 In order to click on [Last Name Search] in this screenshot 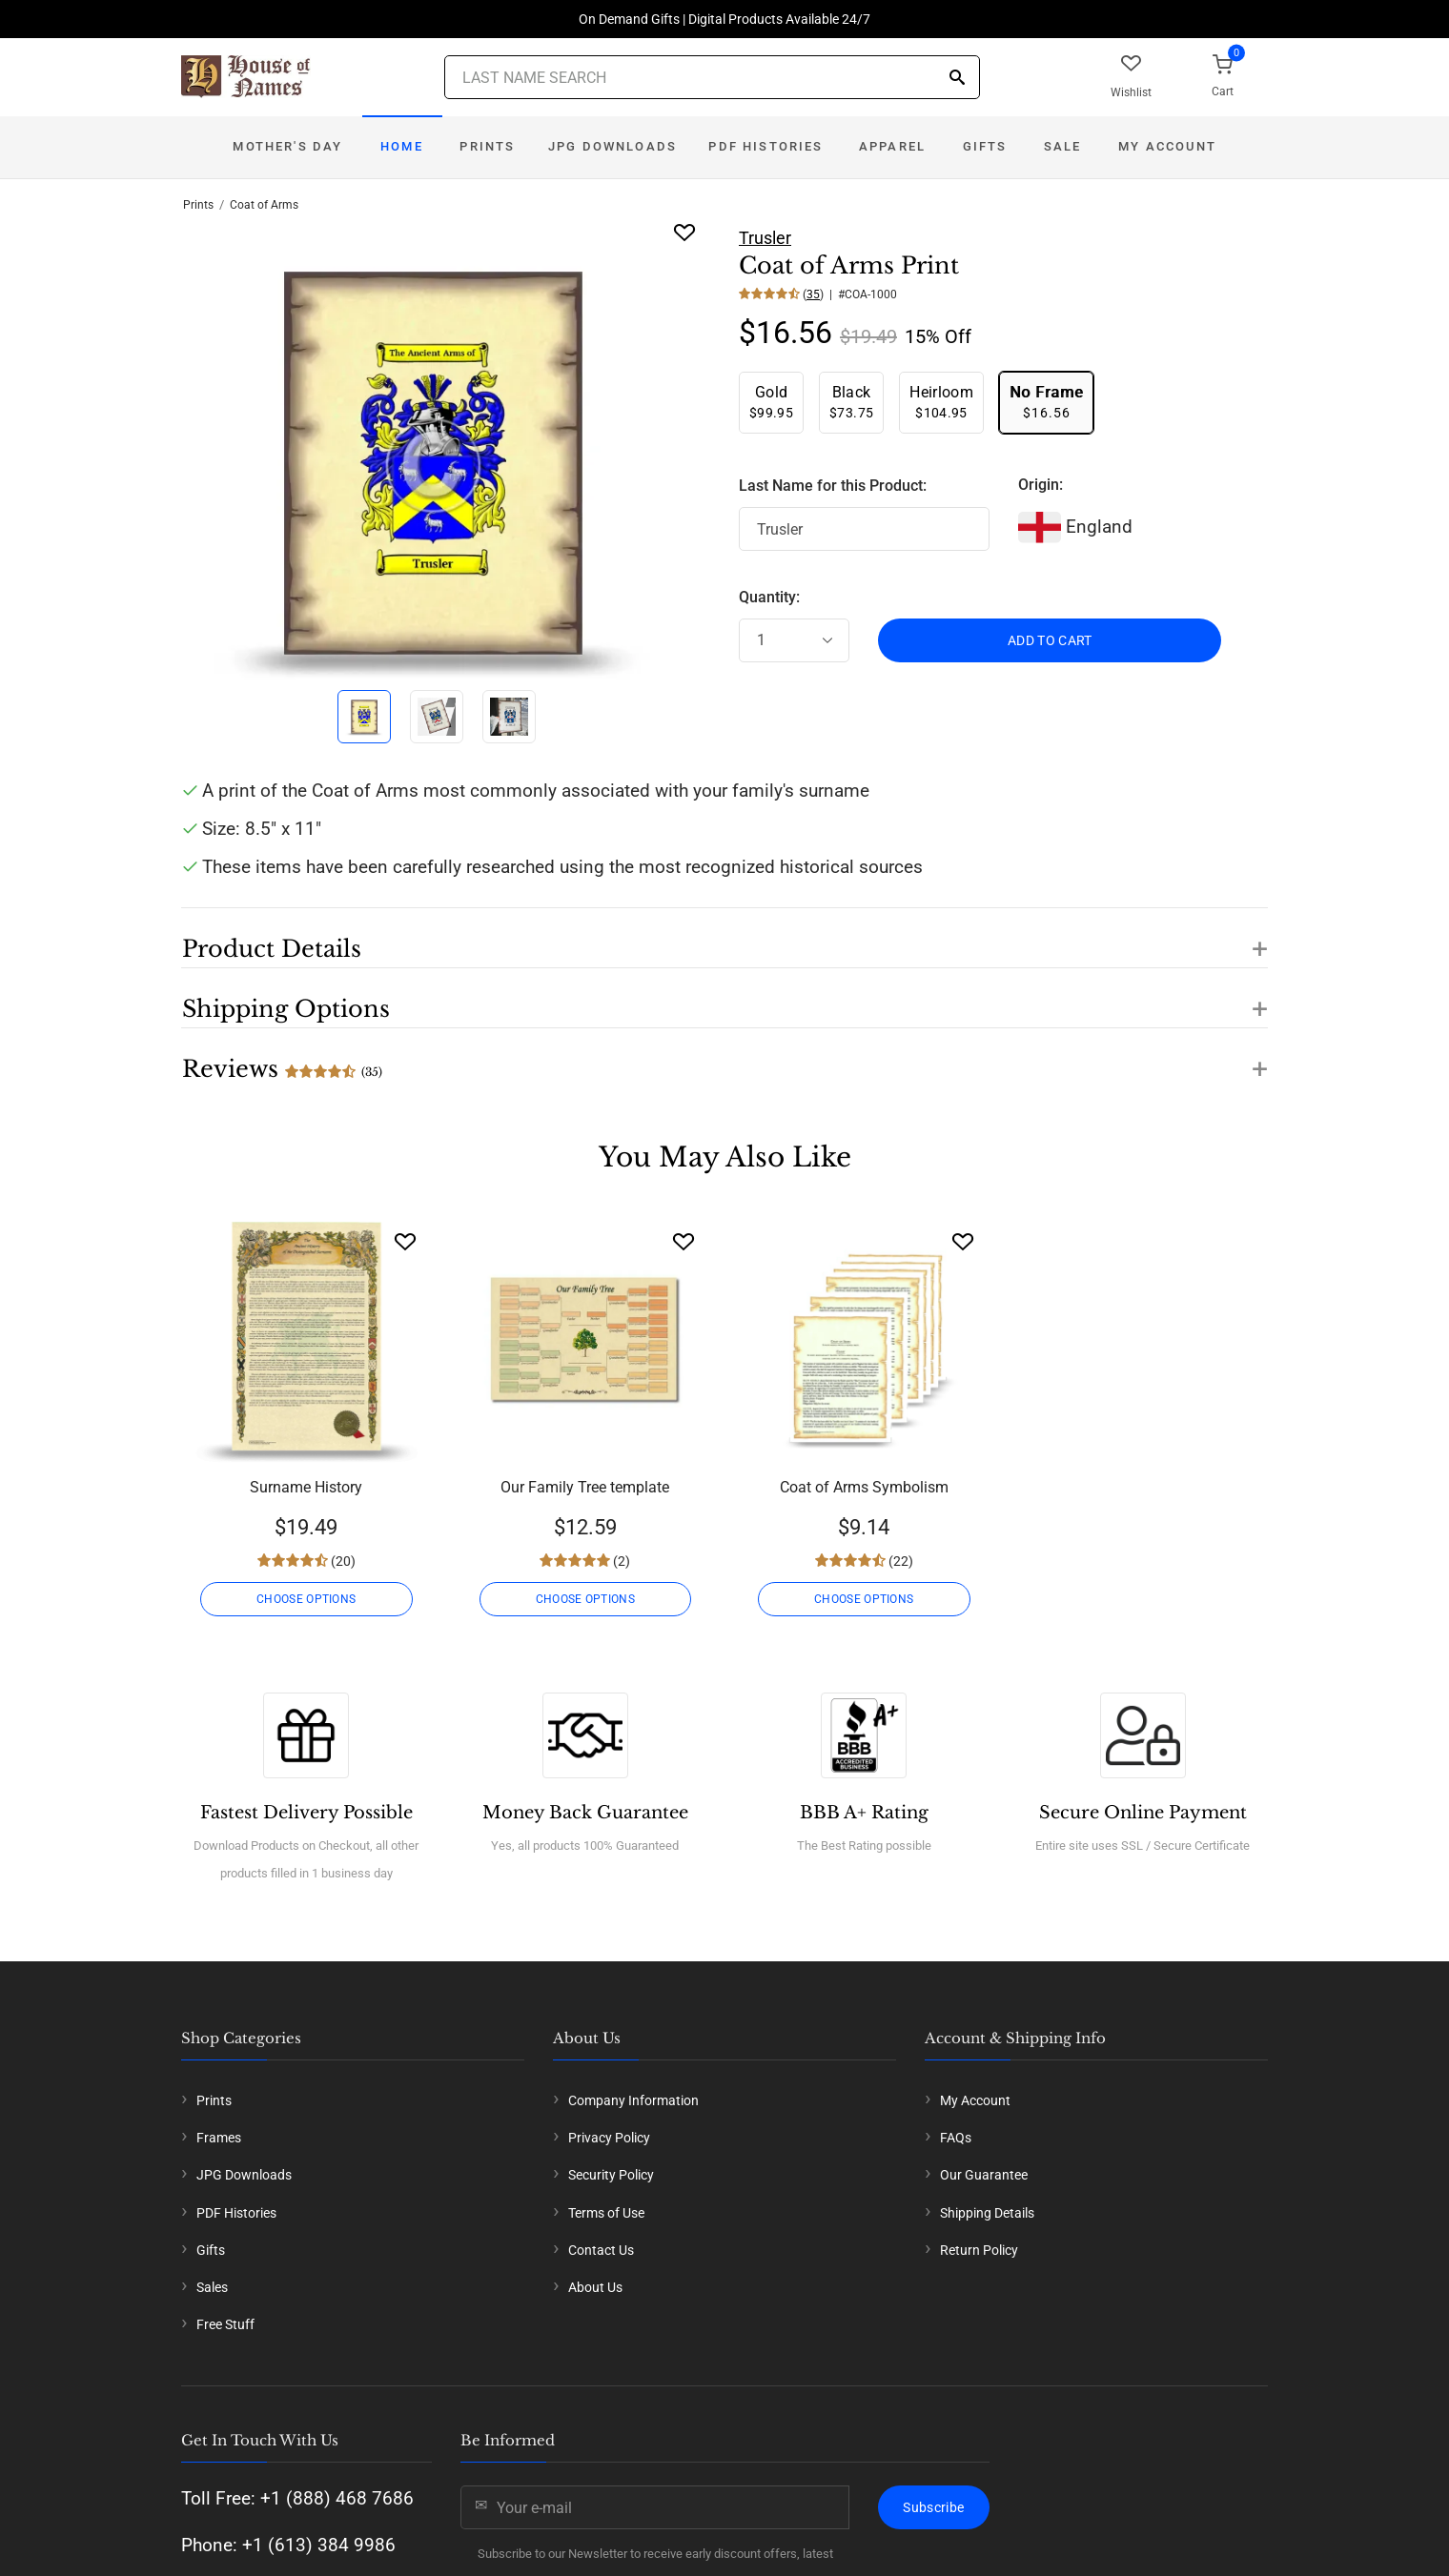, I will do `click(712, 77)`.